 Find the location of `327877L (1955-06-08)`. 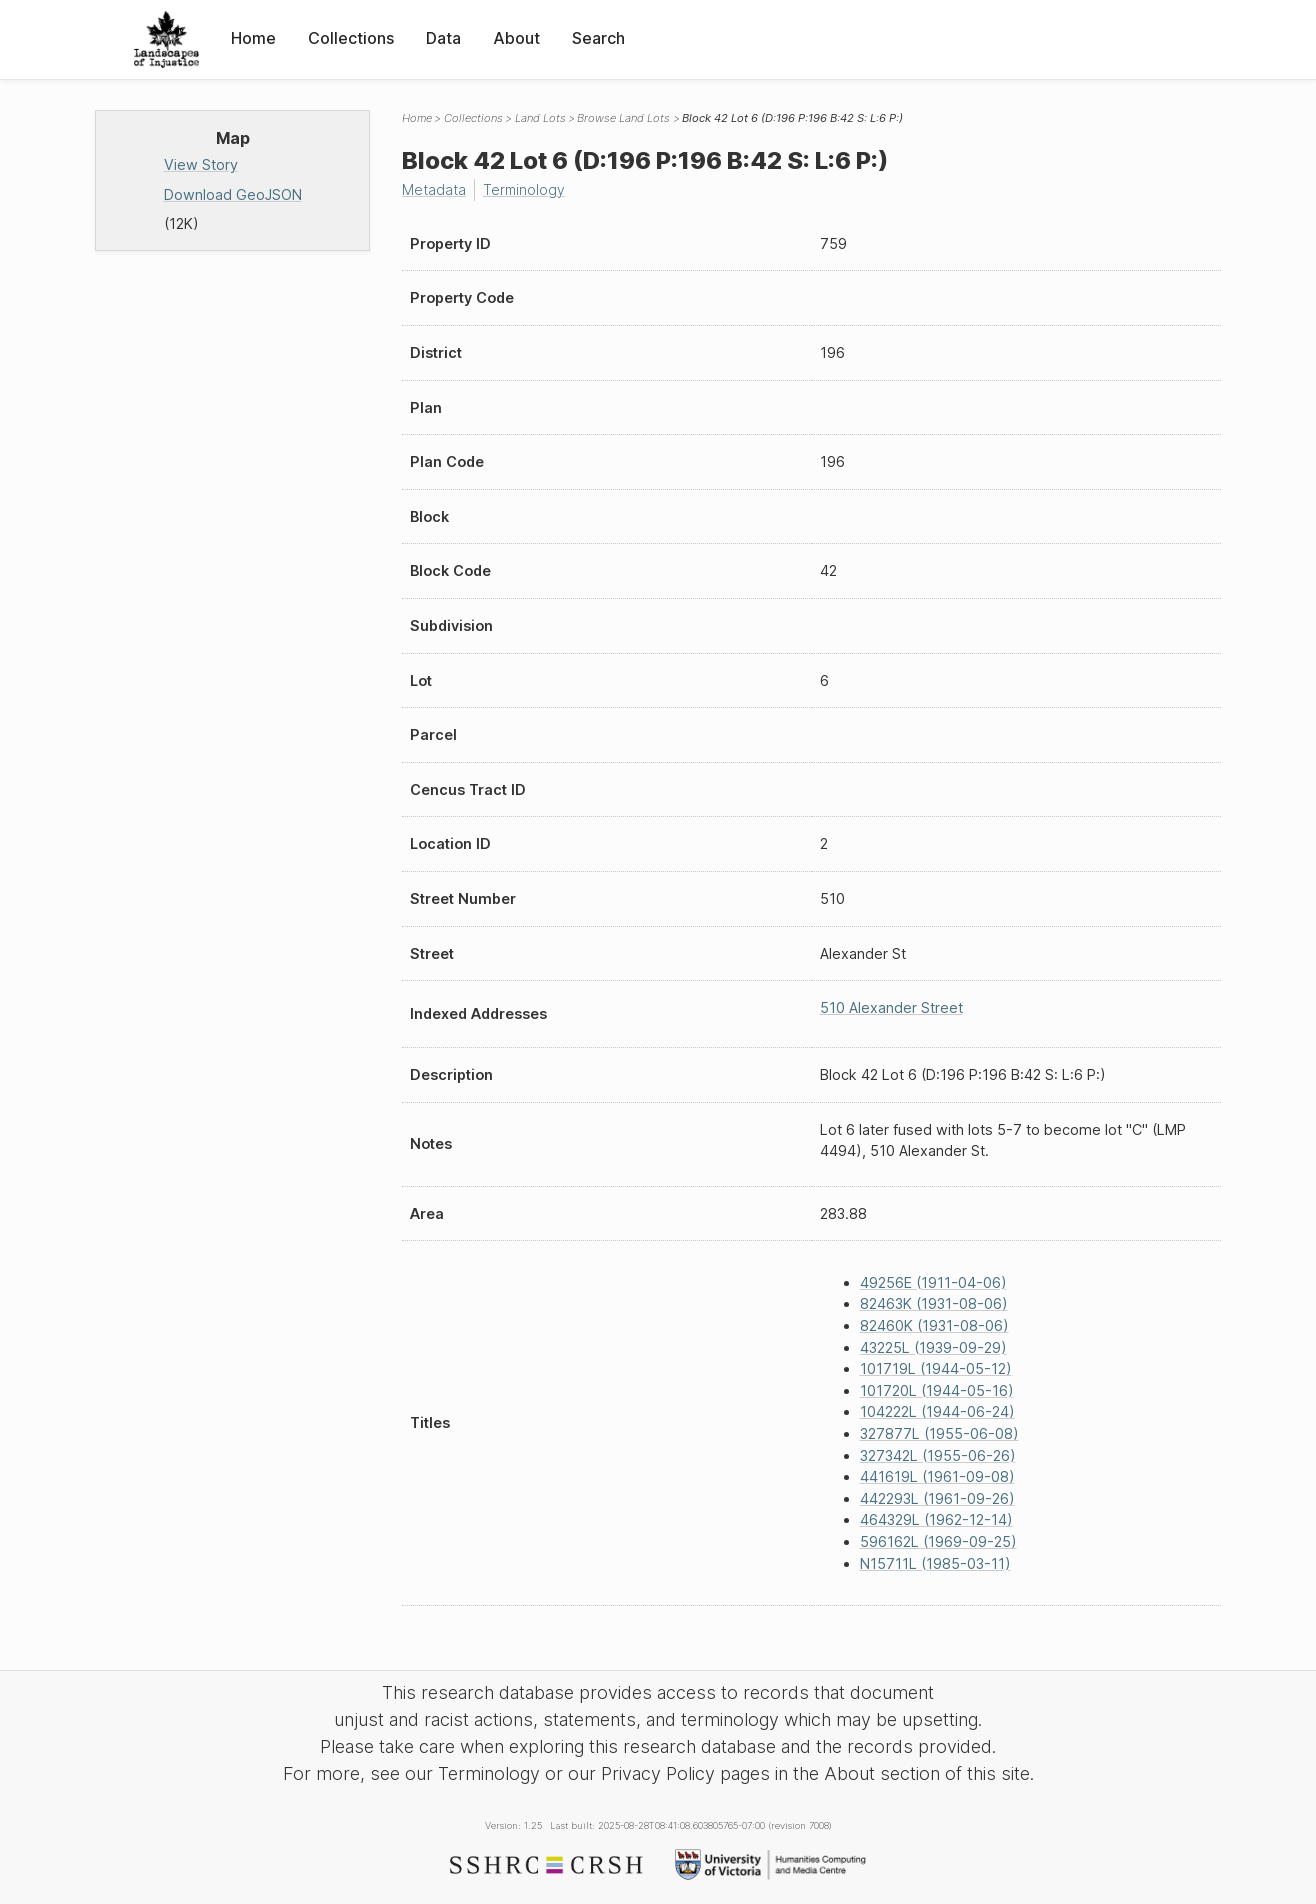

327877L (1955-06-08) is located at coordinates (939, 1433).